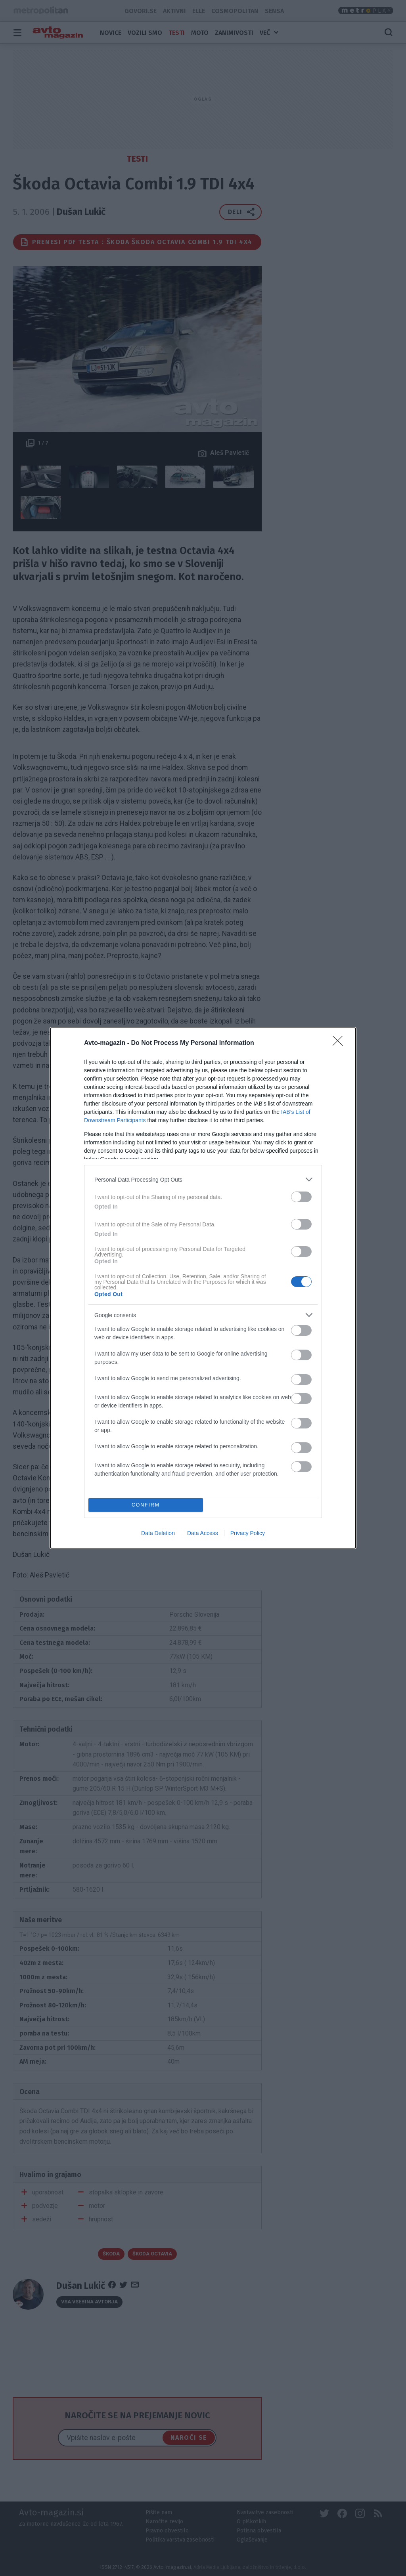 This screenshot has width=406, height=2576. What do you see at coordinates (203, 1288) in the screenshot?
I see `[dialog]` at bounding box center [203, 1288].